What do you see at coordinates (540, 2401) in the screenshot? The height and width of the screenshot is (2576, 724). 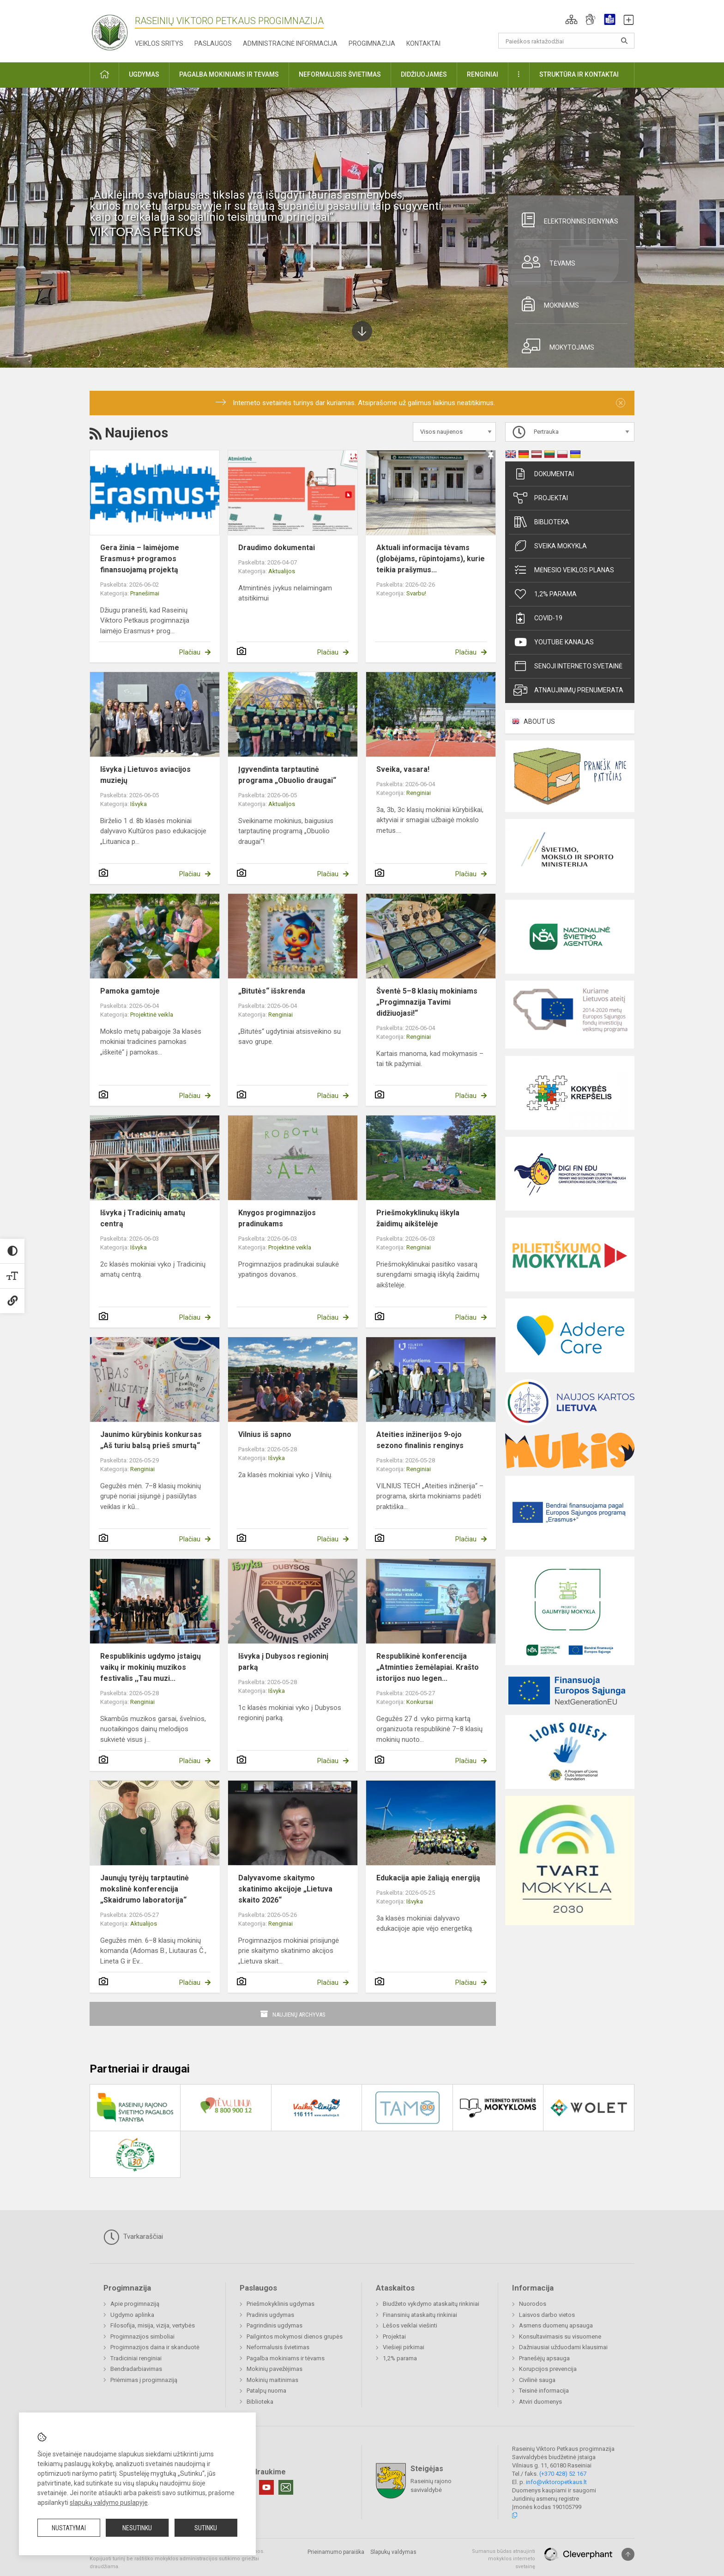 I see `Atviri duomenys` at bounding box center [540, 2401].